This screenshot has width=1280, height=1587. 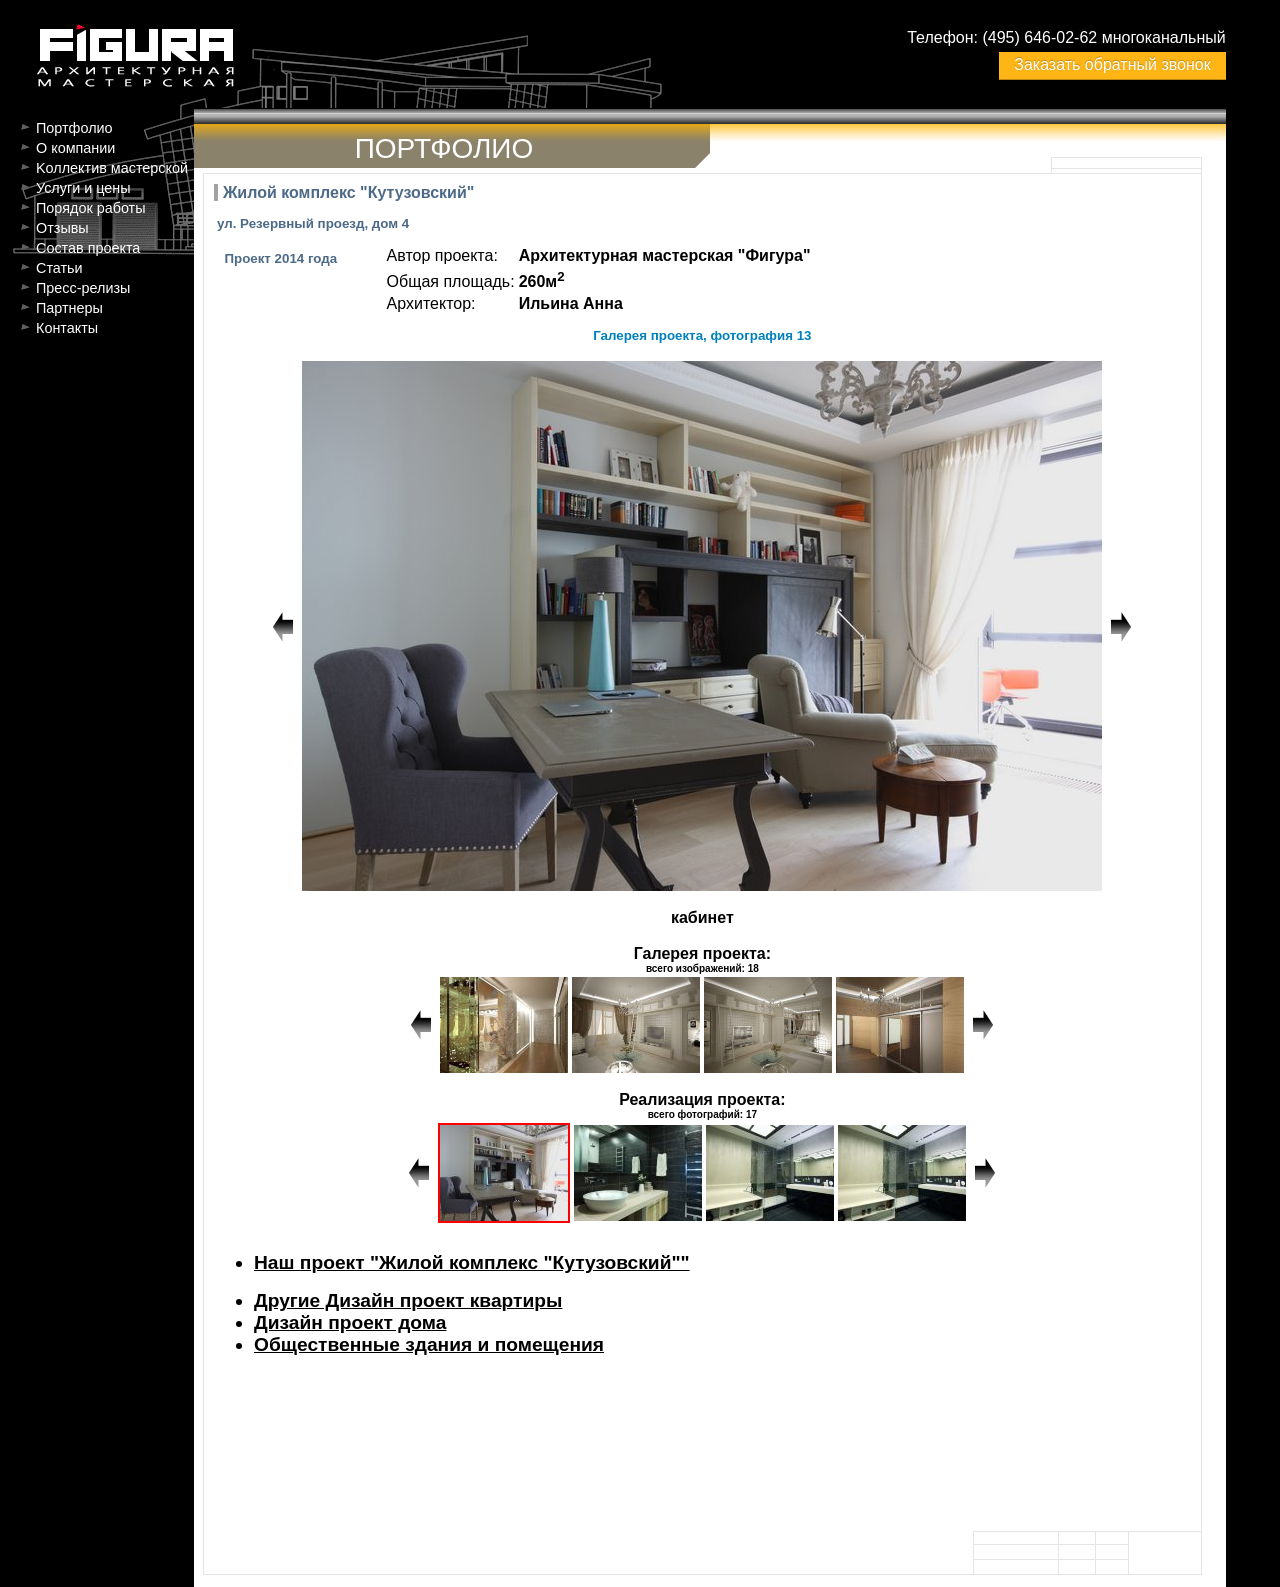 What do you see at coordinates (112, 168) in the screenshot?
I see `Kоллектив мастерской` at bounding box center [112, 168].